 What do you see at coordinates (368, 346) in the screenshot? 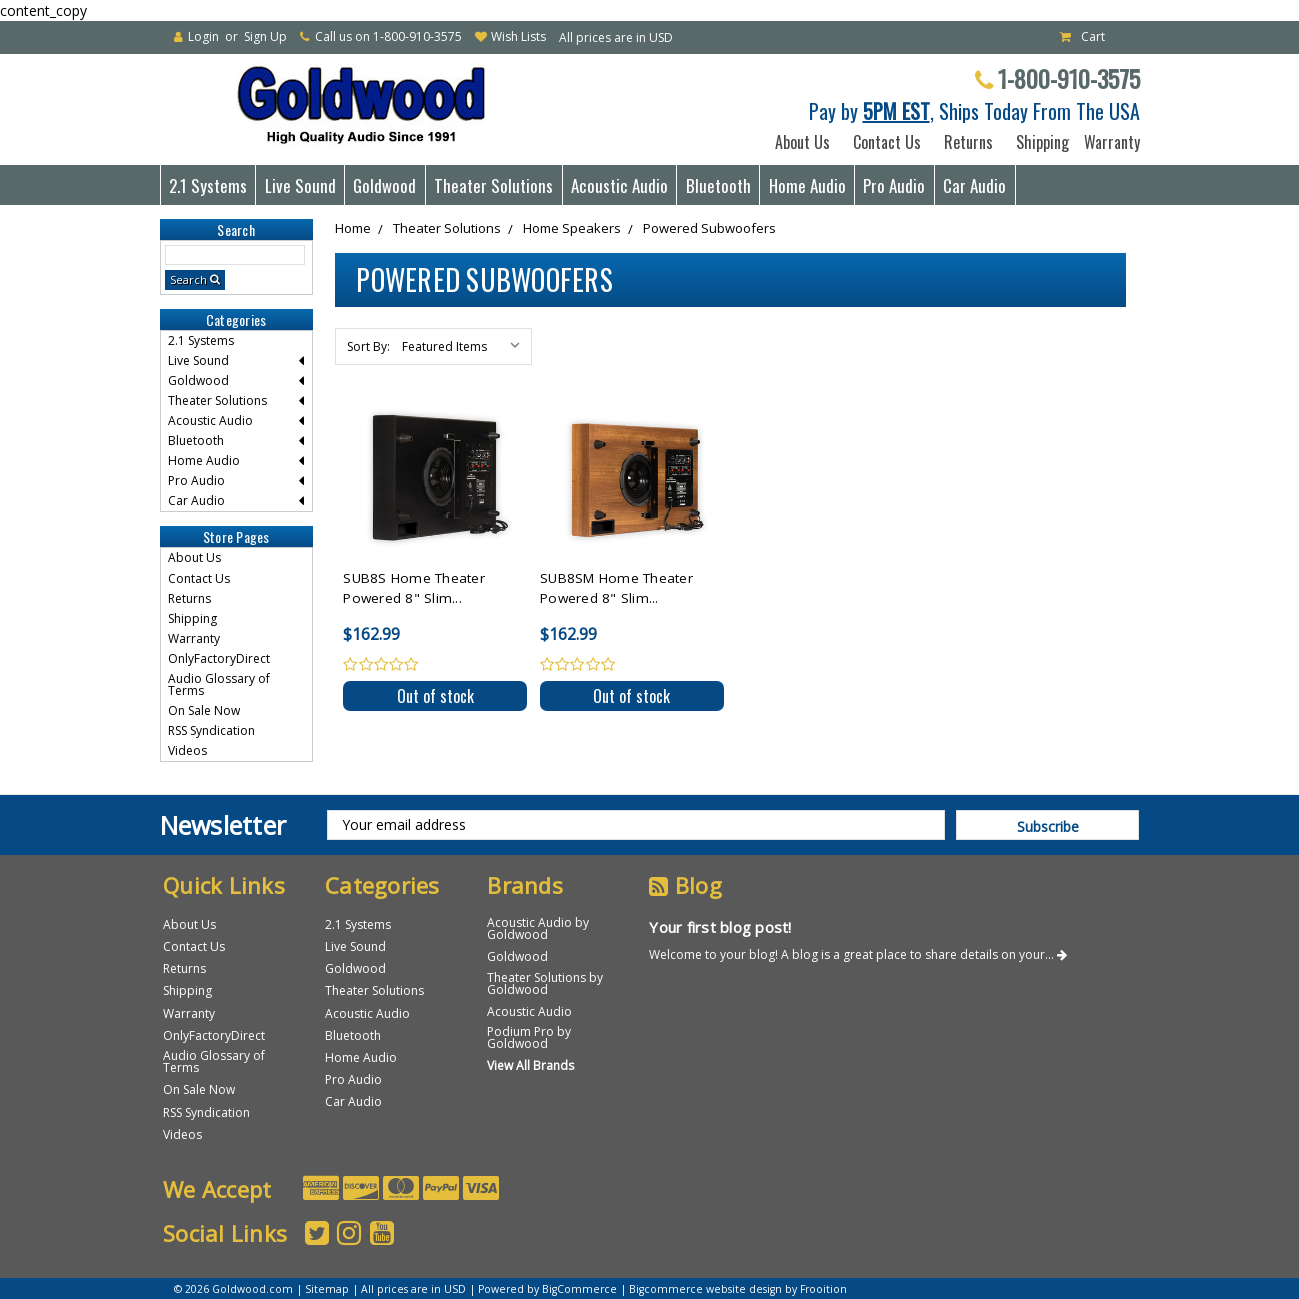
I see `Sort By:` at bounding box center [368, 346].